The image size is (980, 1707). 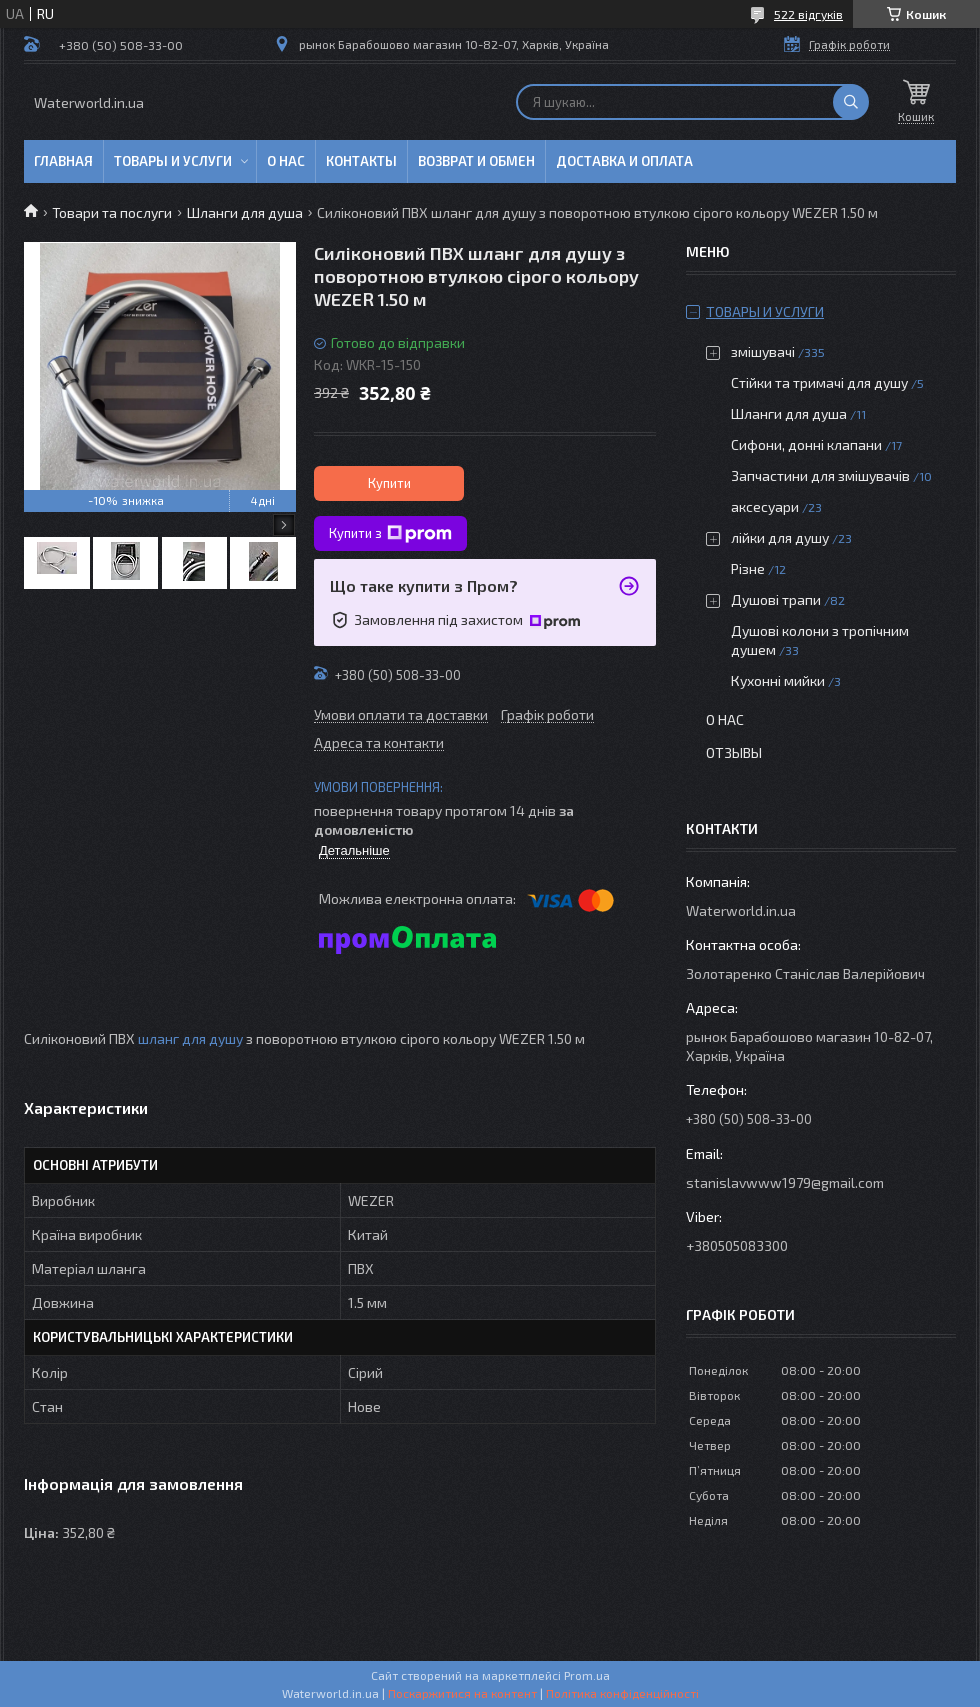 What do you see at coordinates (820, 475) in the screenshot?
I see `Запчастини для змішувачів` at bounding box center [820, 475].